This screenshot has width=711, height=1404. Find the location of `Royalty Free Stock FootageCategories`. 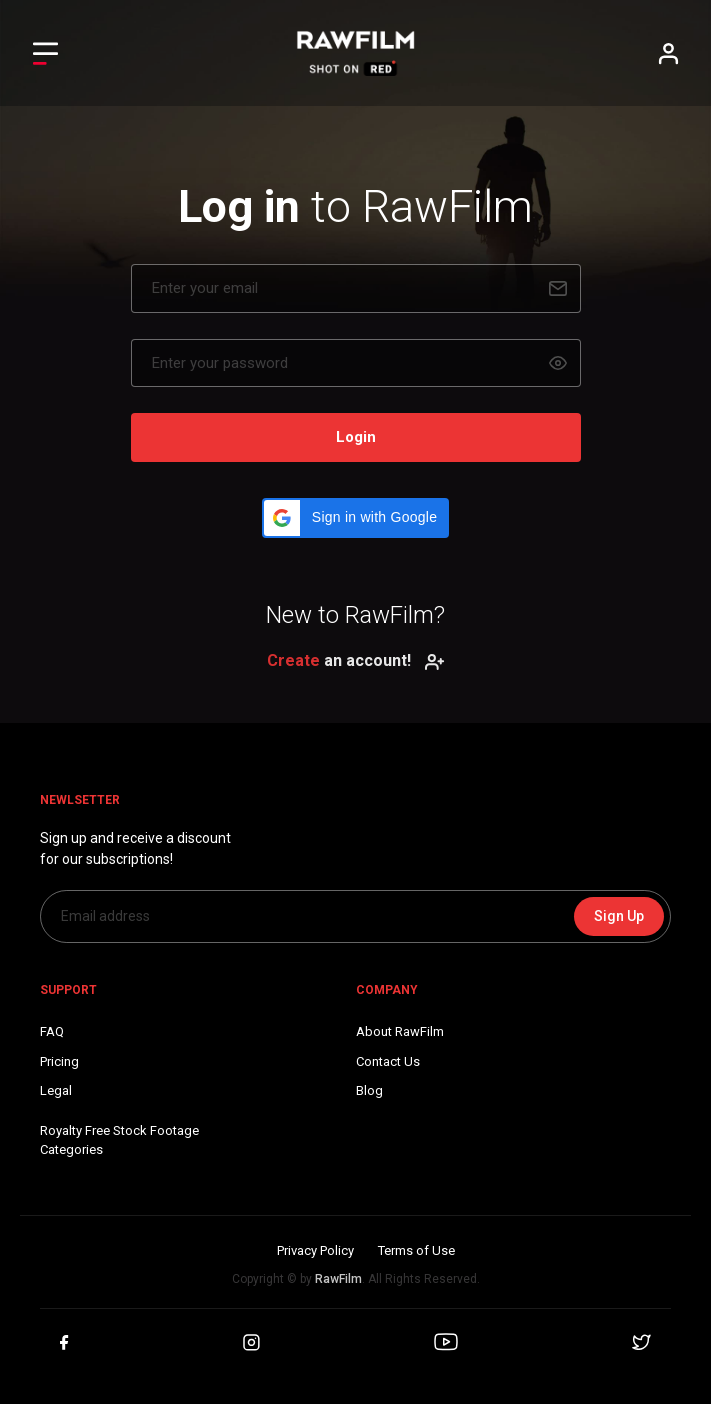

Royalty Free Stock FootageCategories is located at coordinates (119, 1140).